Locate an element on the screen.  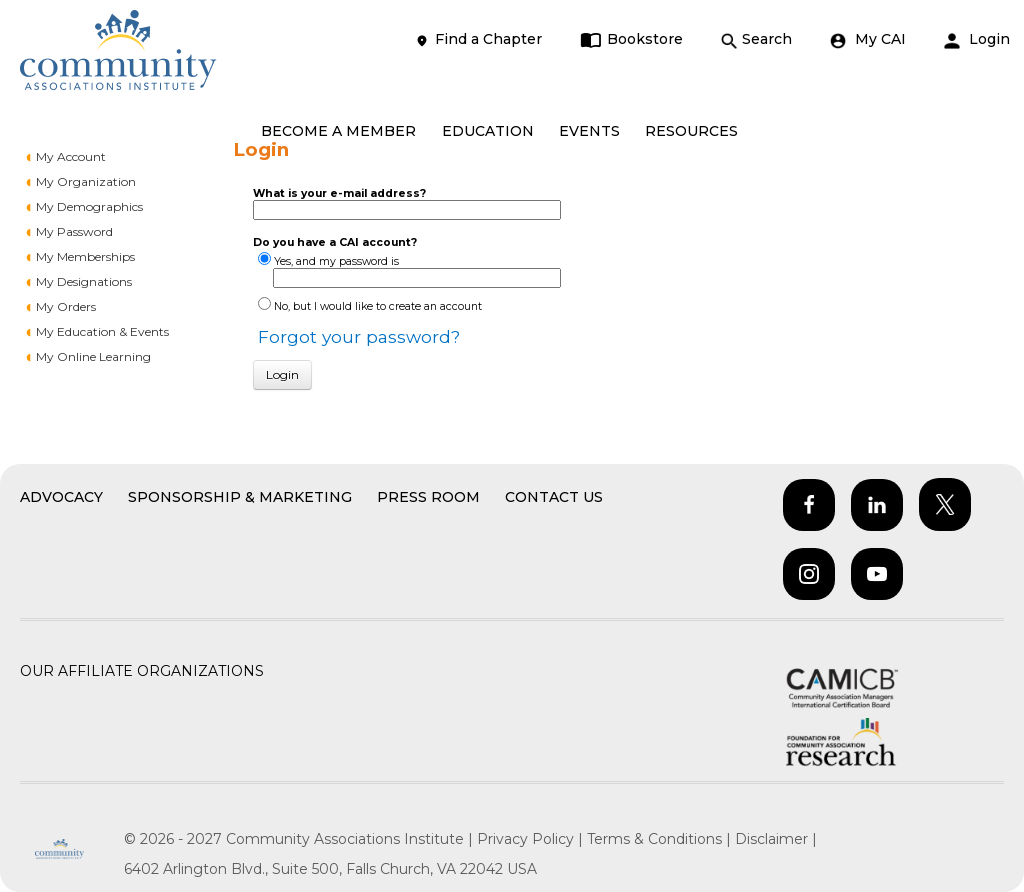
Forgot your password? is located at coordinates (359, 336).